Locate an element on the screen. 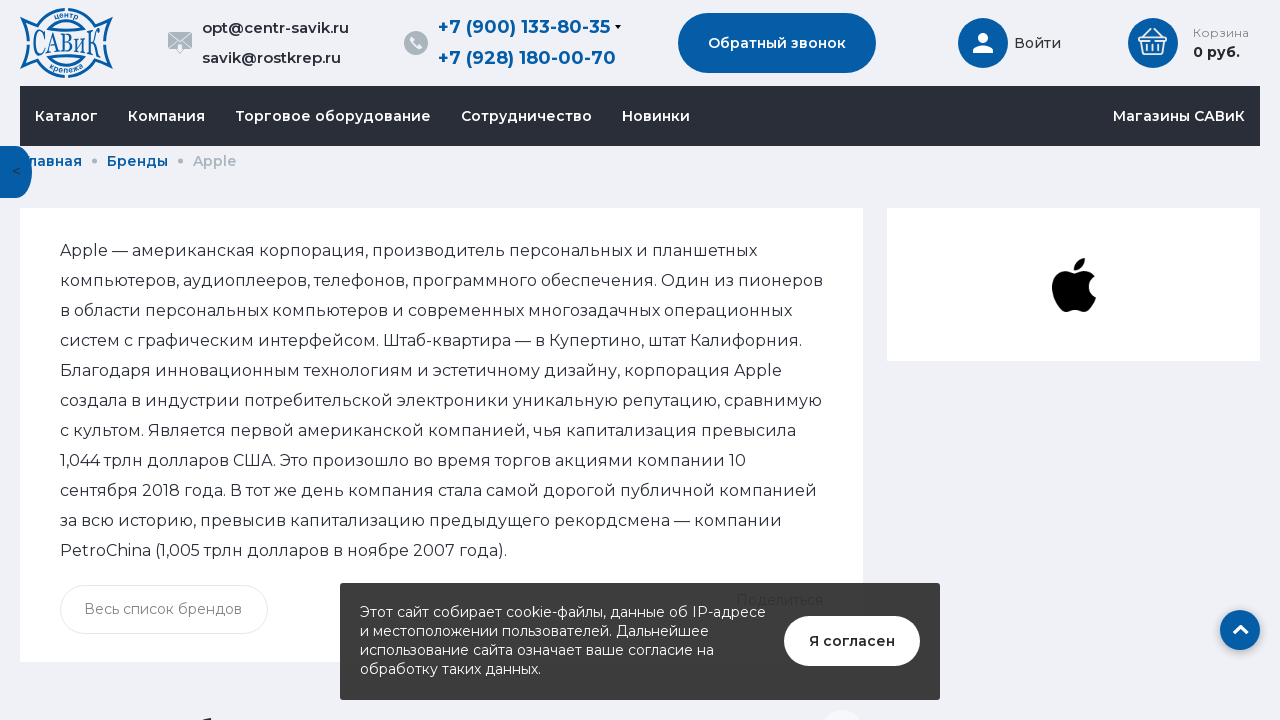 This screenshot has height=720, width=1280. +7 (900) 133-80-35 is located at coordinates (524, 27).